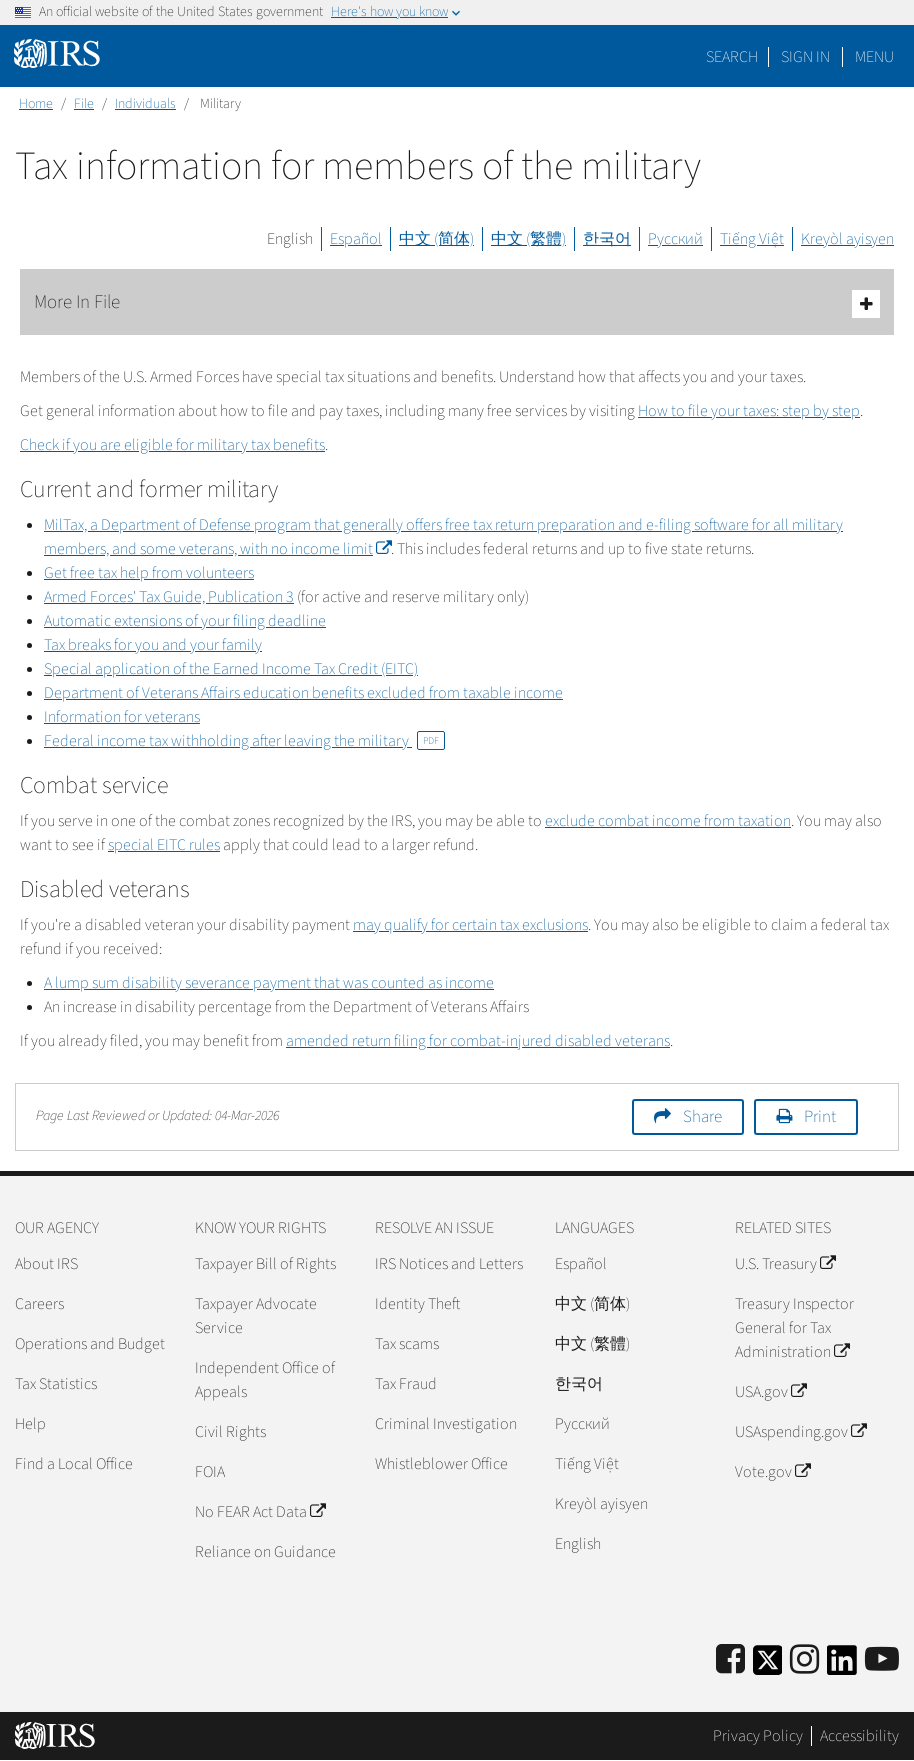 The height and width of the screenshot is (1761, 914). I want to click on English, so click(290, 239).